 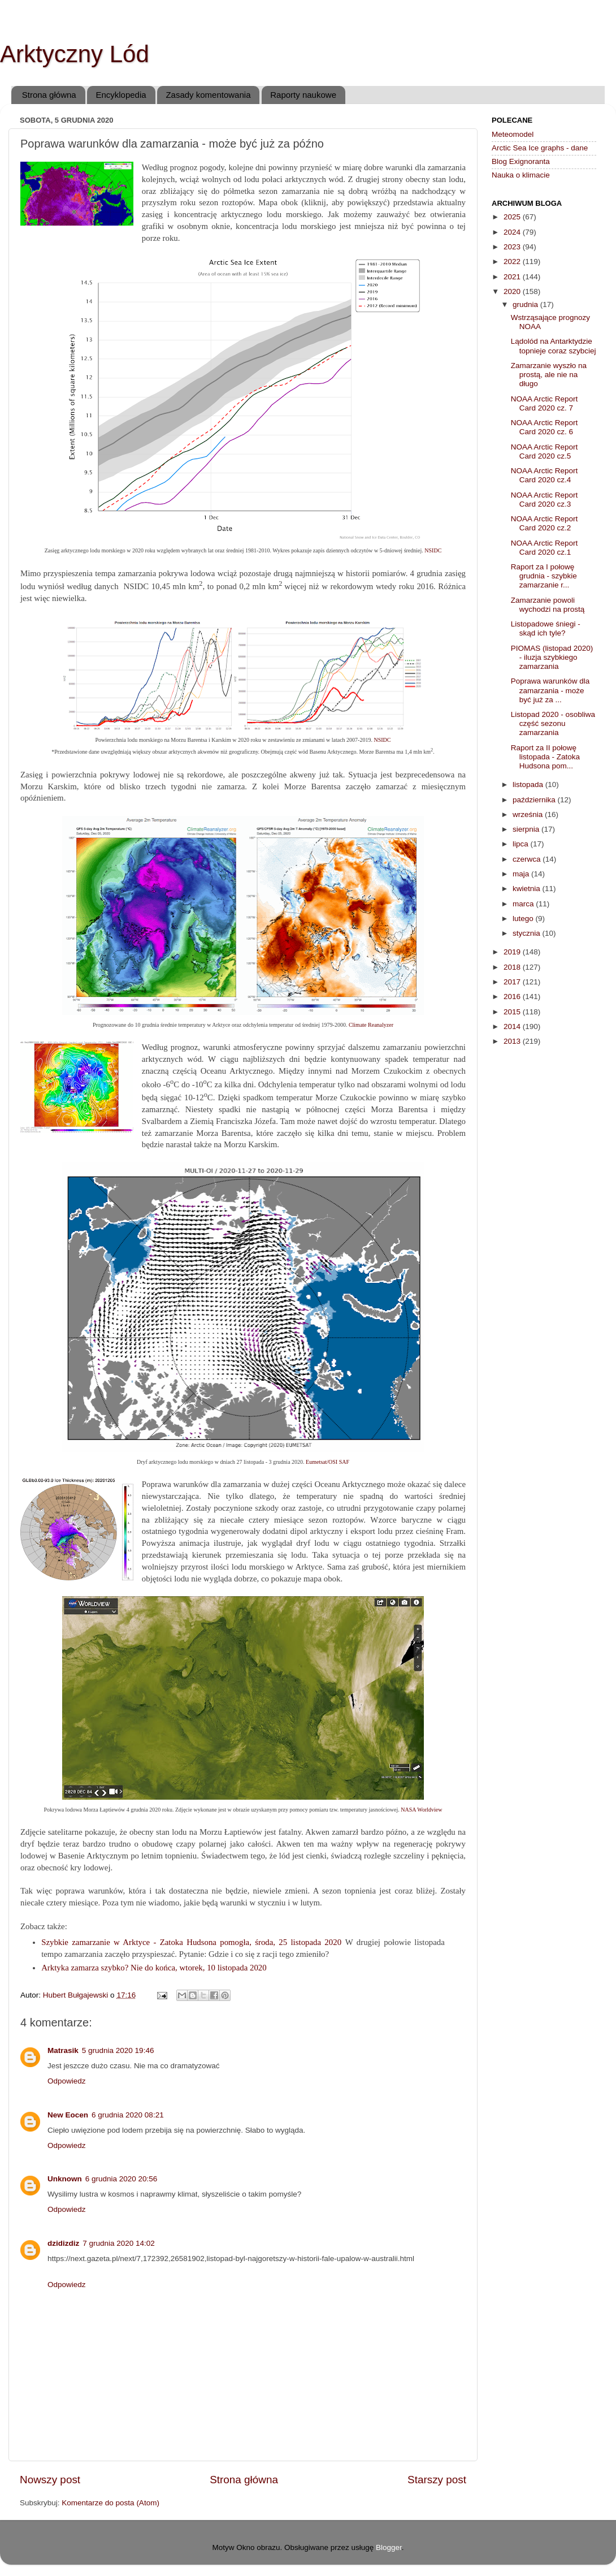 I want to click on Matrasik, so click(x=63, y=2050).